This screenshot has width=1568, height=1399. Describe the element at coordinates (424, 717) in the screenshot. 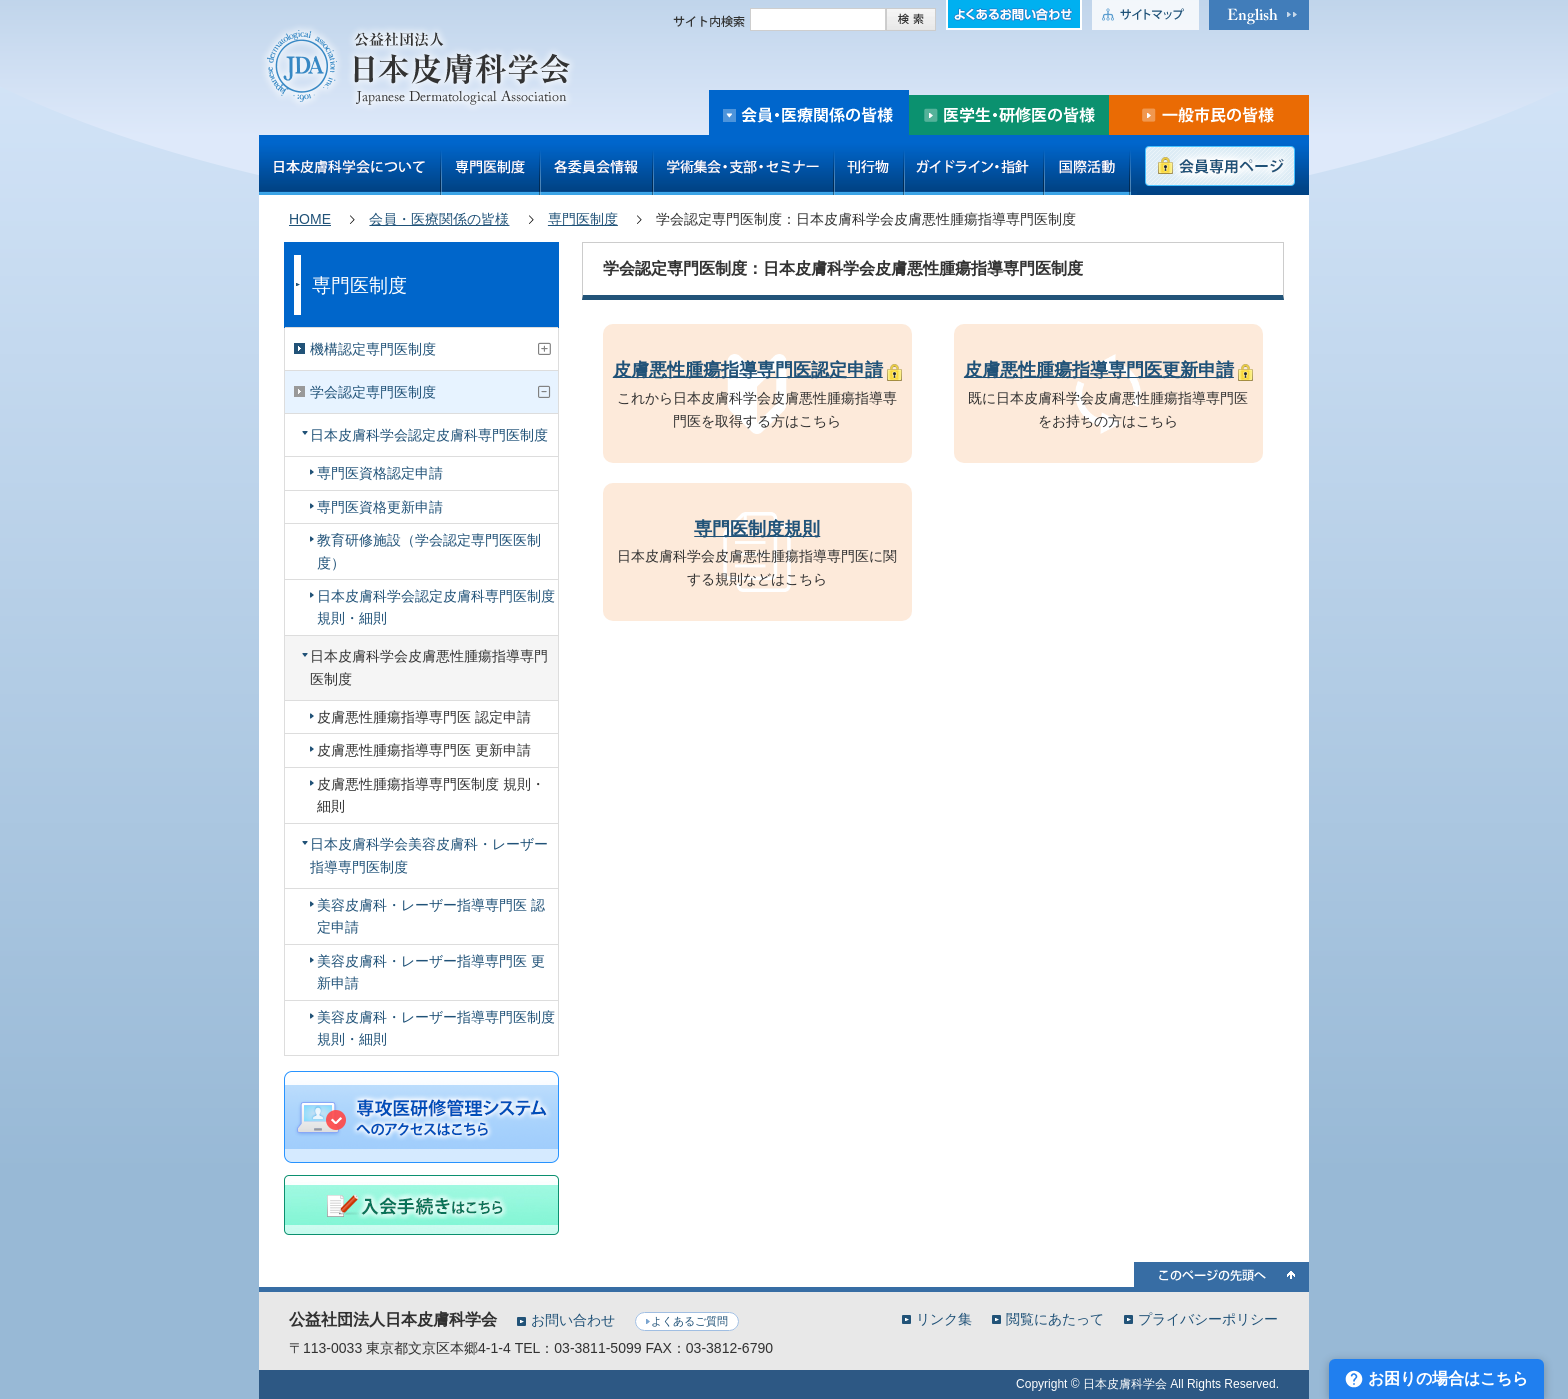

I see `皮膚悪性腫瘍指導専門医 認定申請` at that location.